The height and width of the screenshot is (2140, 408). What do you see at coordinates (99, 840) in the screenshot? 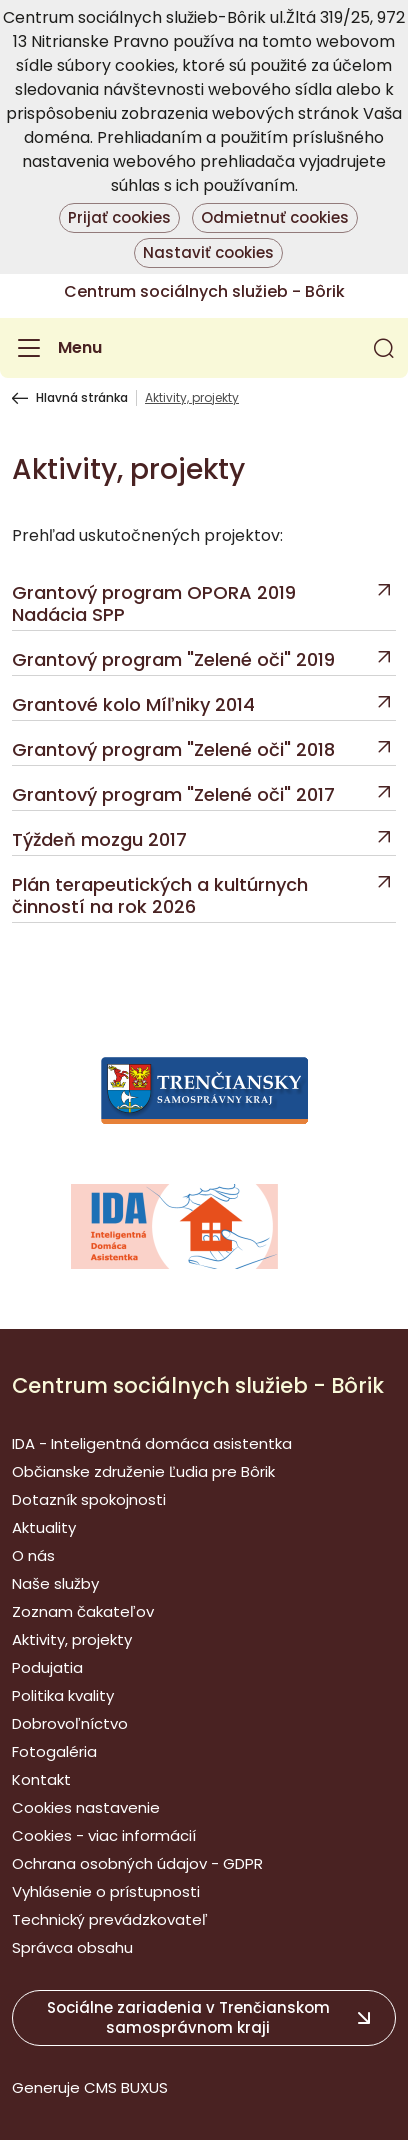
I see `Týždeň mozgu 2017` at bounding box center [99, 840].